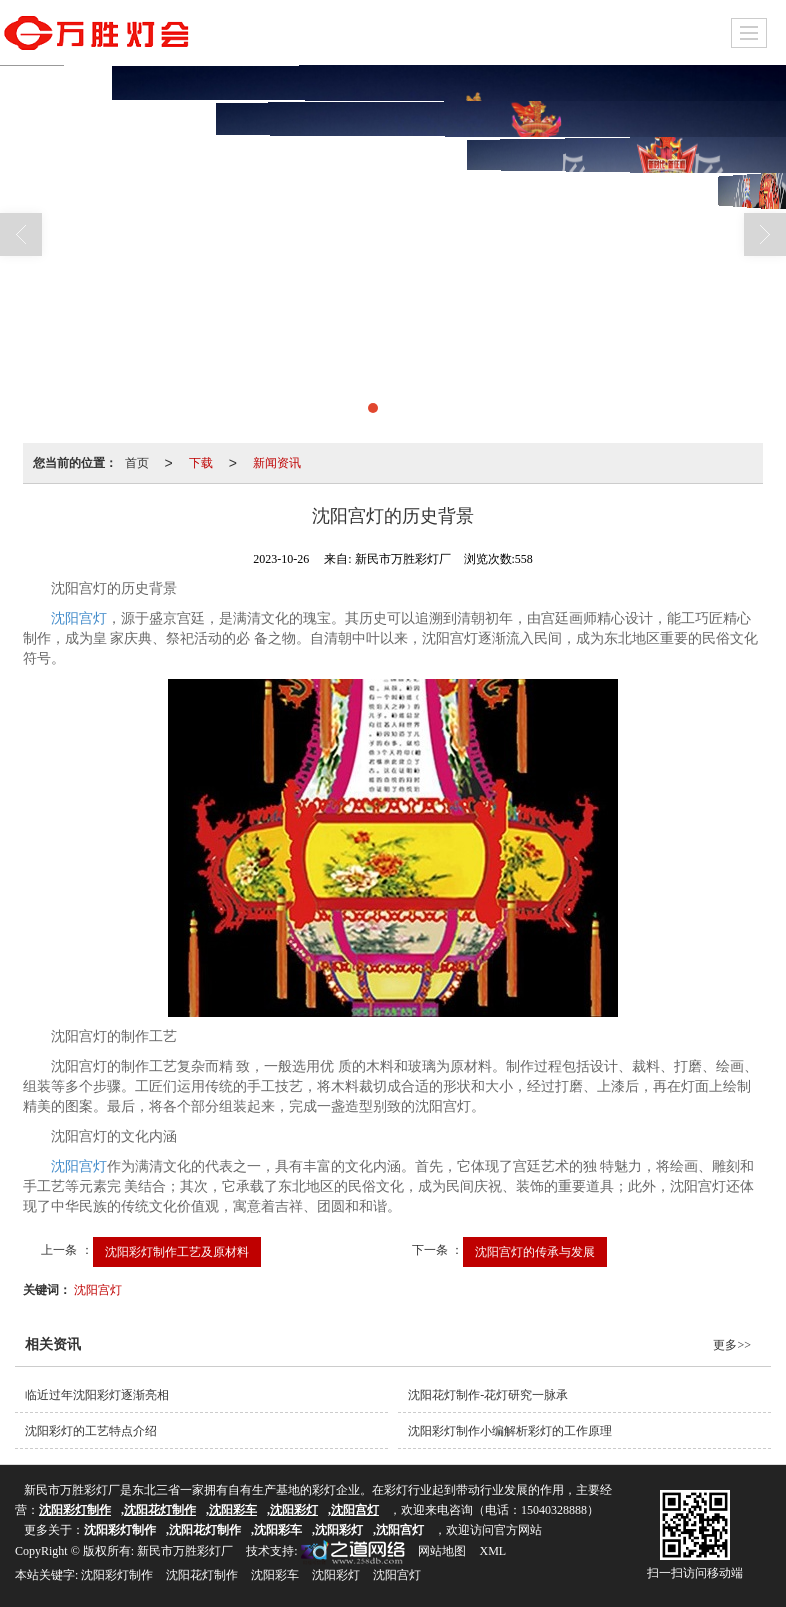  Describe the element at coordinates (117, 1575) in the screenshot. I see `沈阳彩灯制作` at that location.